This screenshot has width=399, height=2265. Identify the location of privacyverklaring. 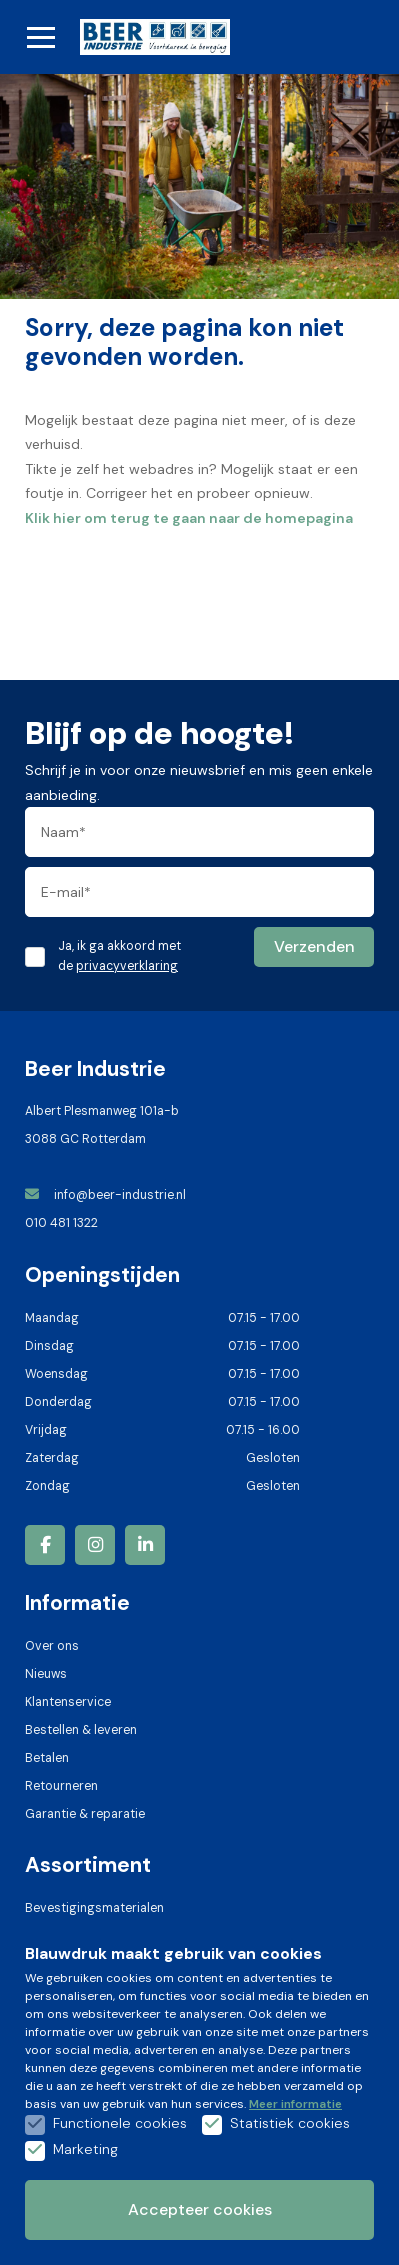
(127, 966).